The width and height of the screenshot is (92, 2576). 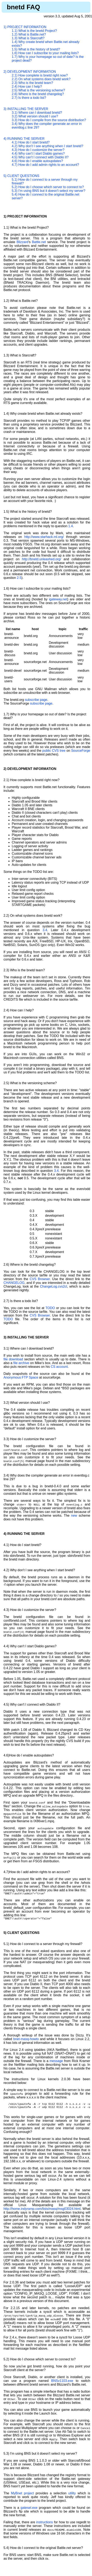 I want to click on CVS Browser, so click(x=40, y=1279).